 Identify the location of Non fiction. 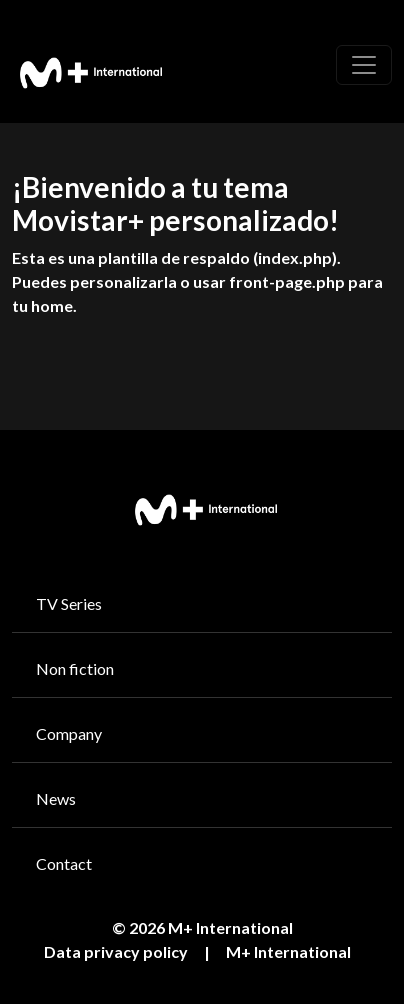
(75, 668).